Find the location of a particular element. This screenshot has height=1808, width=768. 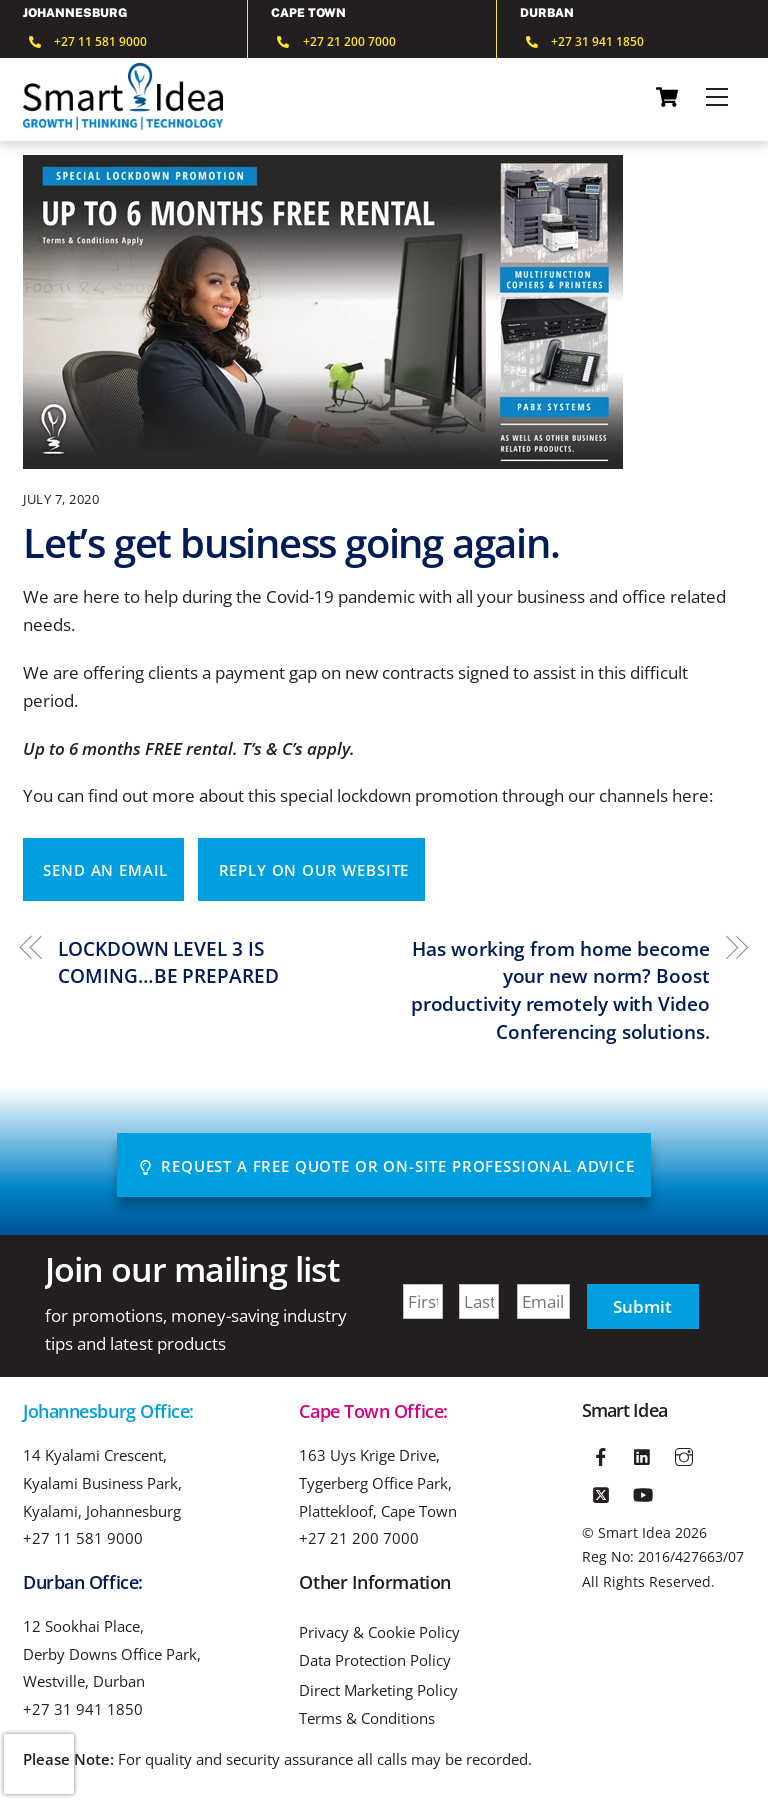

Request A Free Quote or On-site Professional advice is located at coordinates (386, 1166).